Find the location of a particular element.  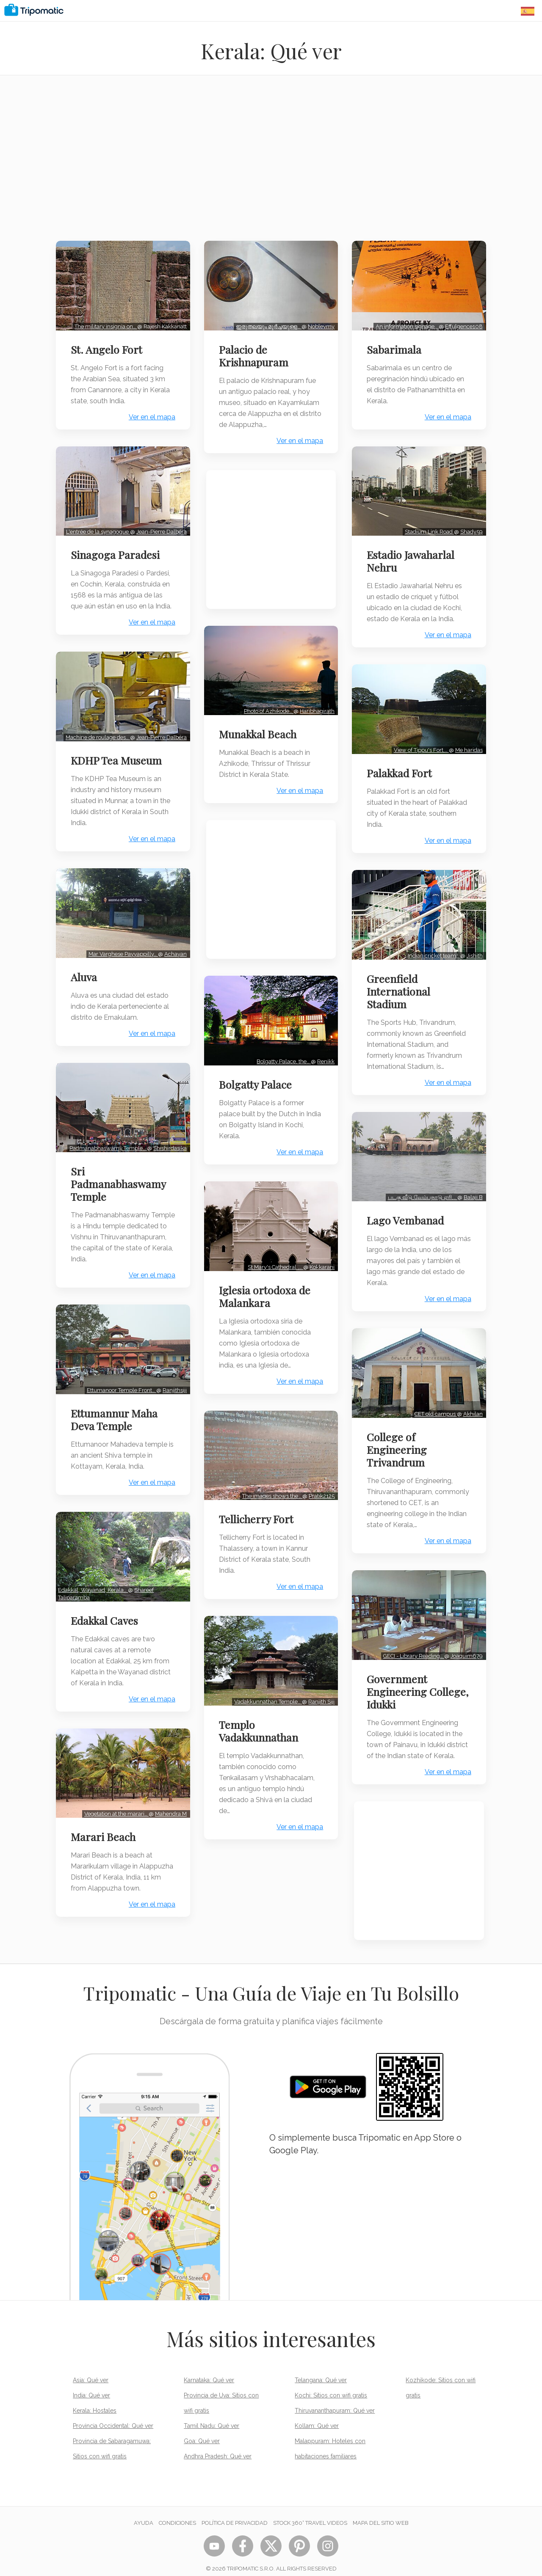

Munakkal Beach is located at coordinates (260, 739).